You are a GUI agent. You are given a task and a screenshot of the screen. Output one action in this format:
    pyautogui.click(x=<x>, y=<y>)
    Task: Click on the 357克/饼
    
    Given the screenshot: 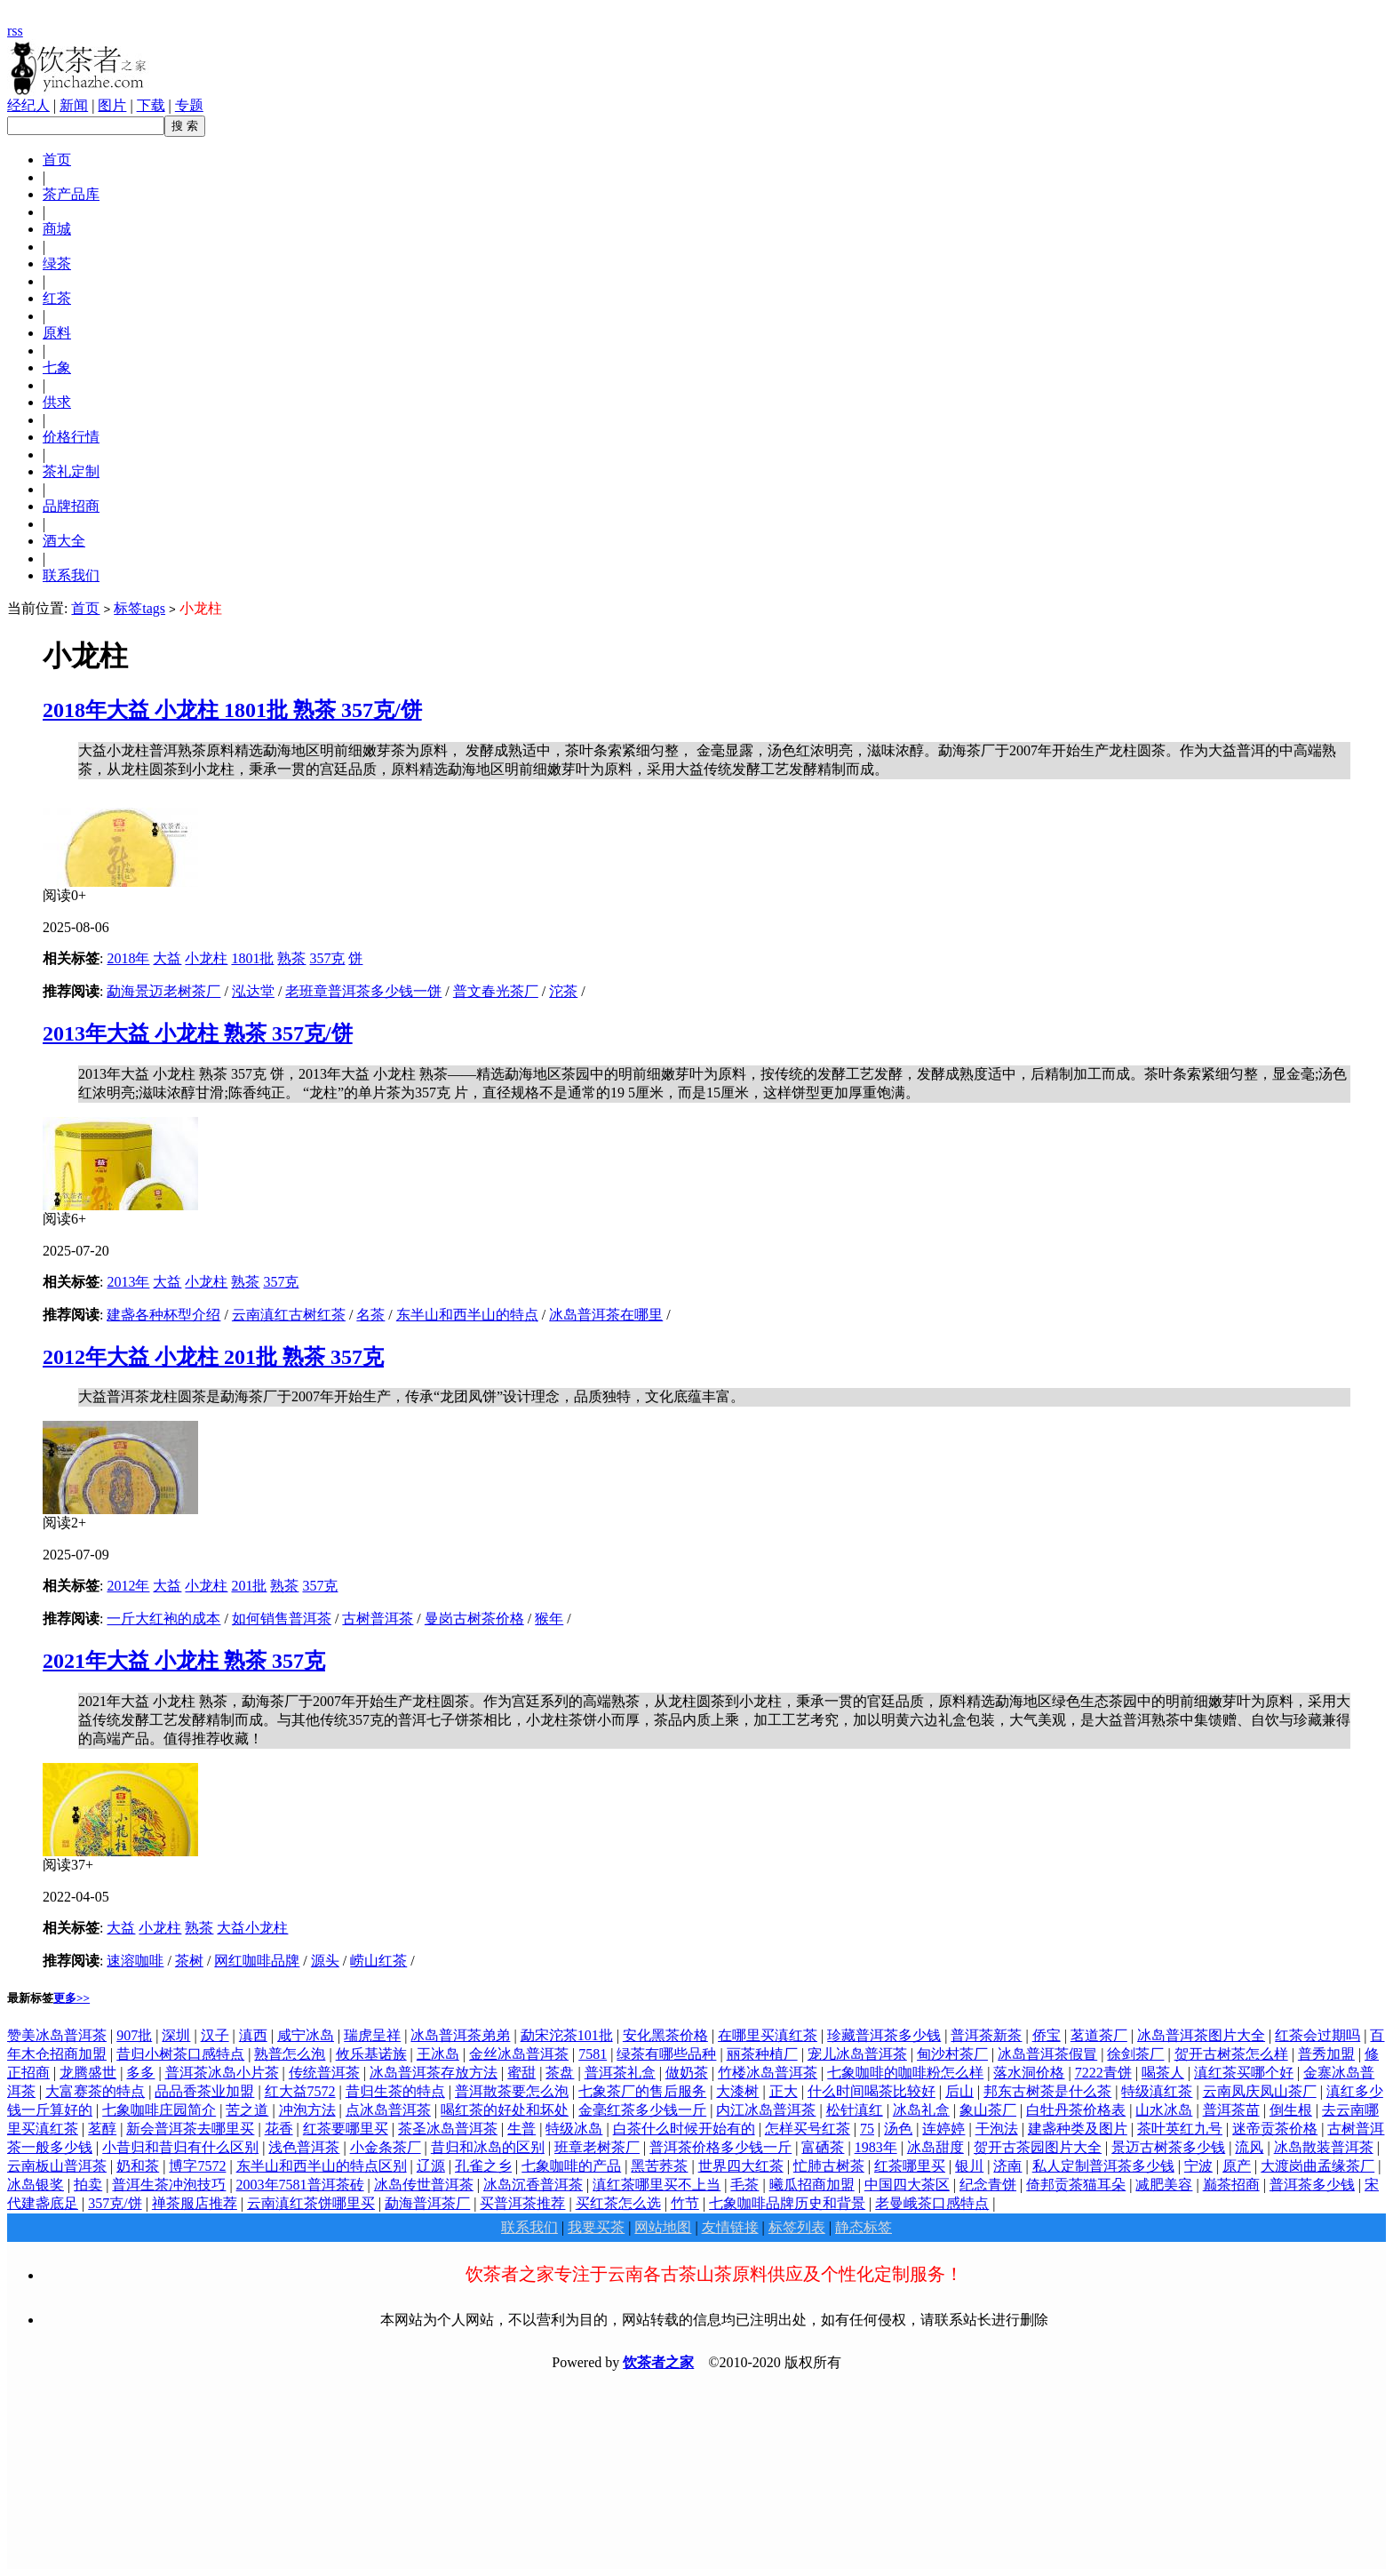 What is the action you would take?
    pyautogui.click(x=114, y=2203)
    